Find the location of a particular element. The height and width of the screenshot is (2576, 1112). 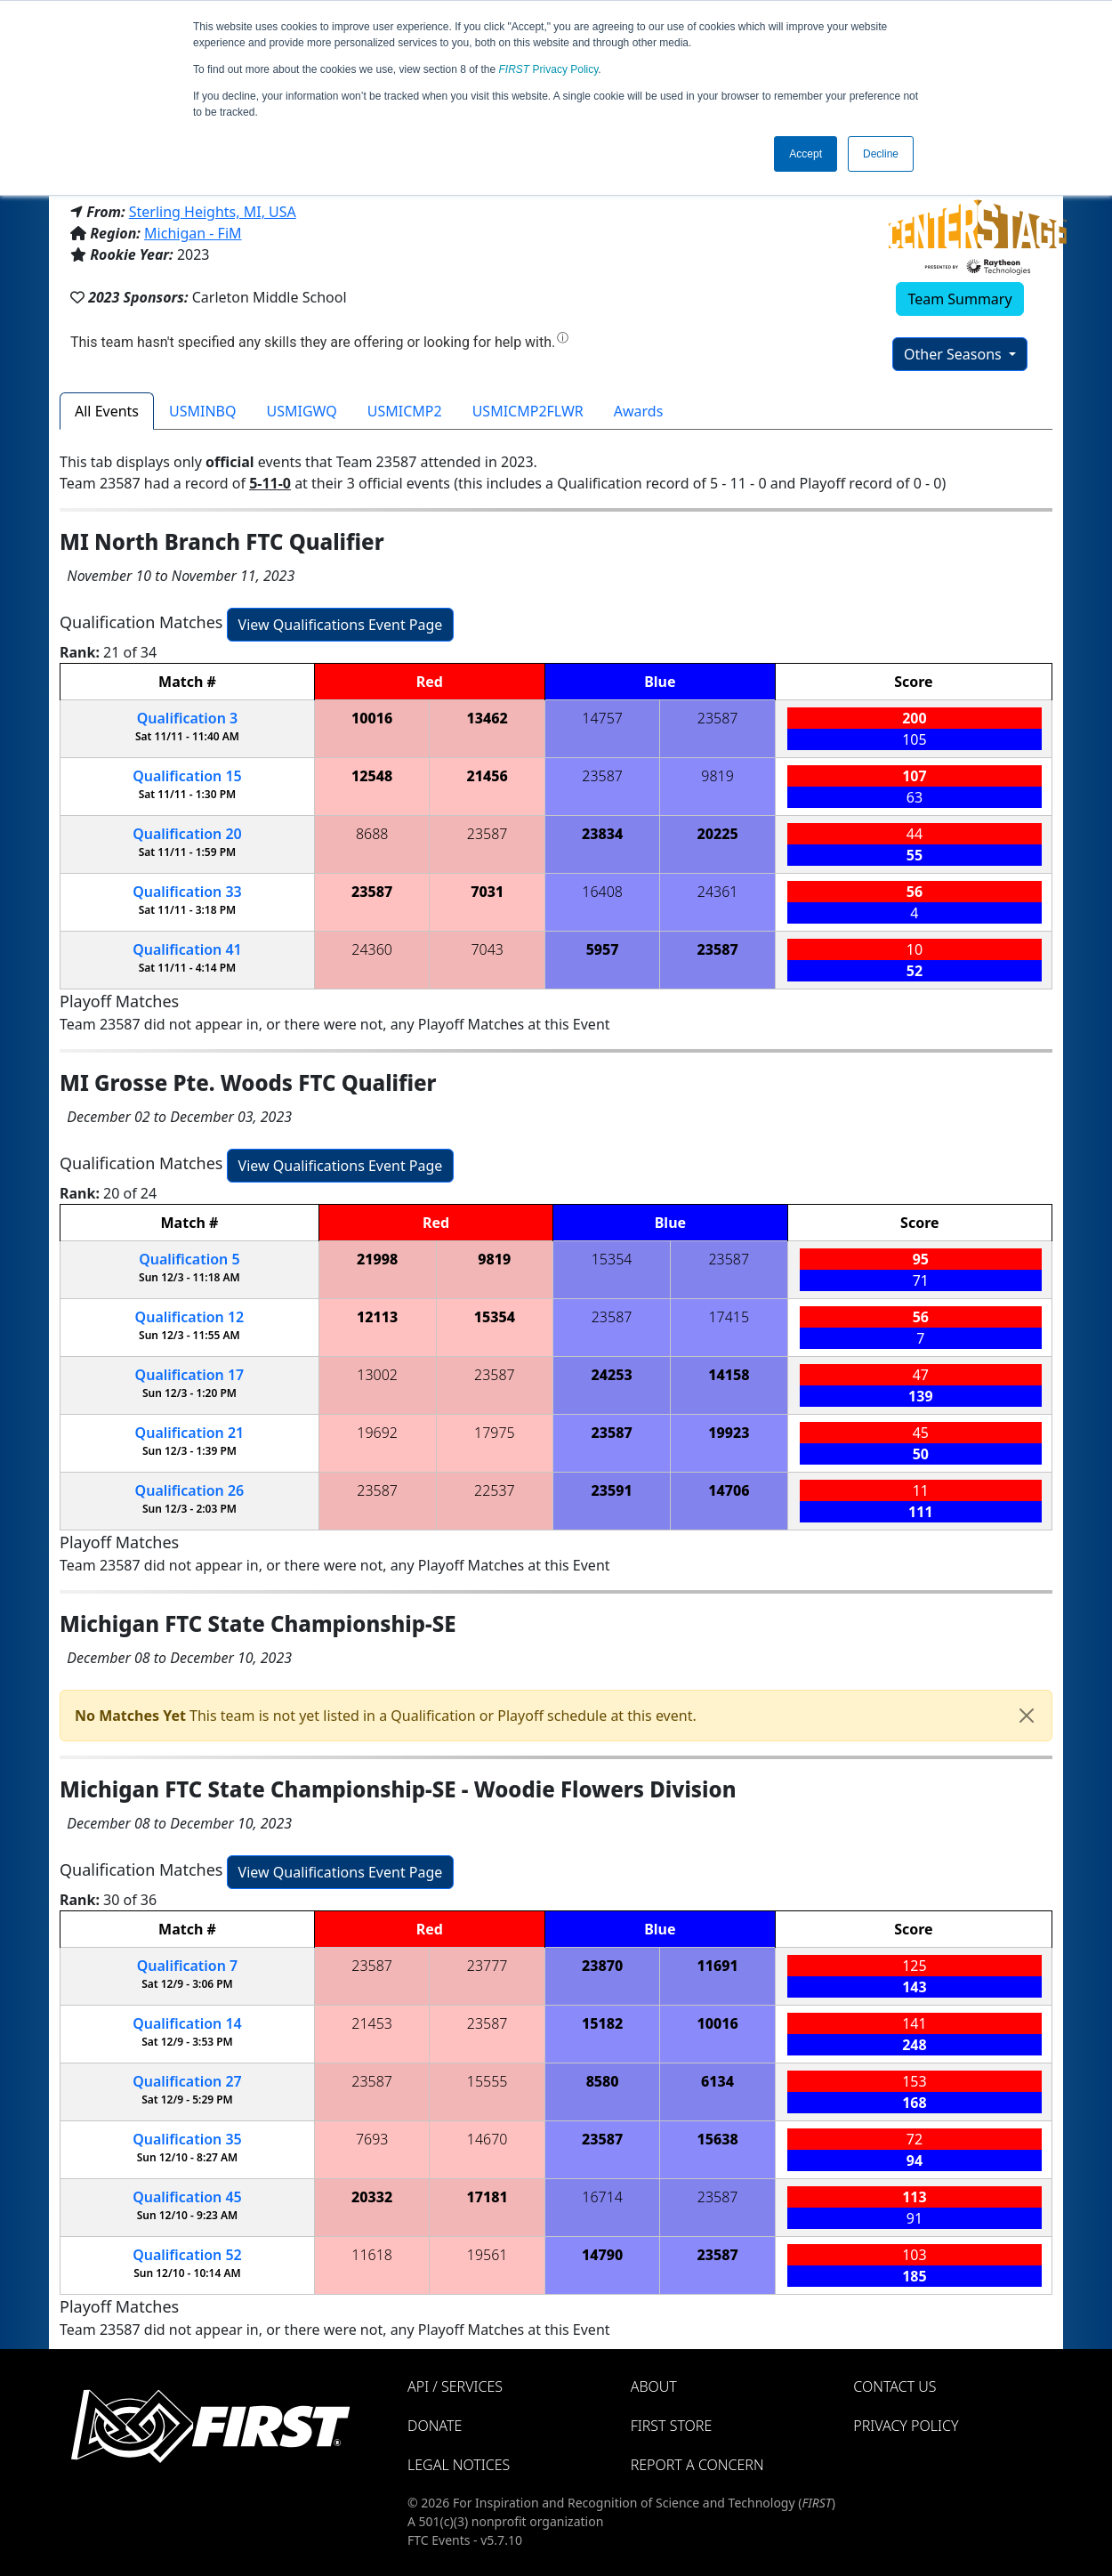

27 is located at coordinates (187, 2081).